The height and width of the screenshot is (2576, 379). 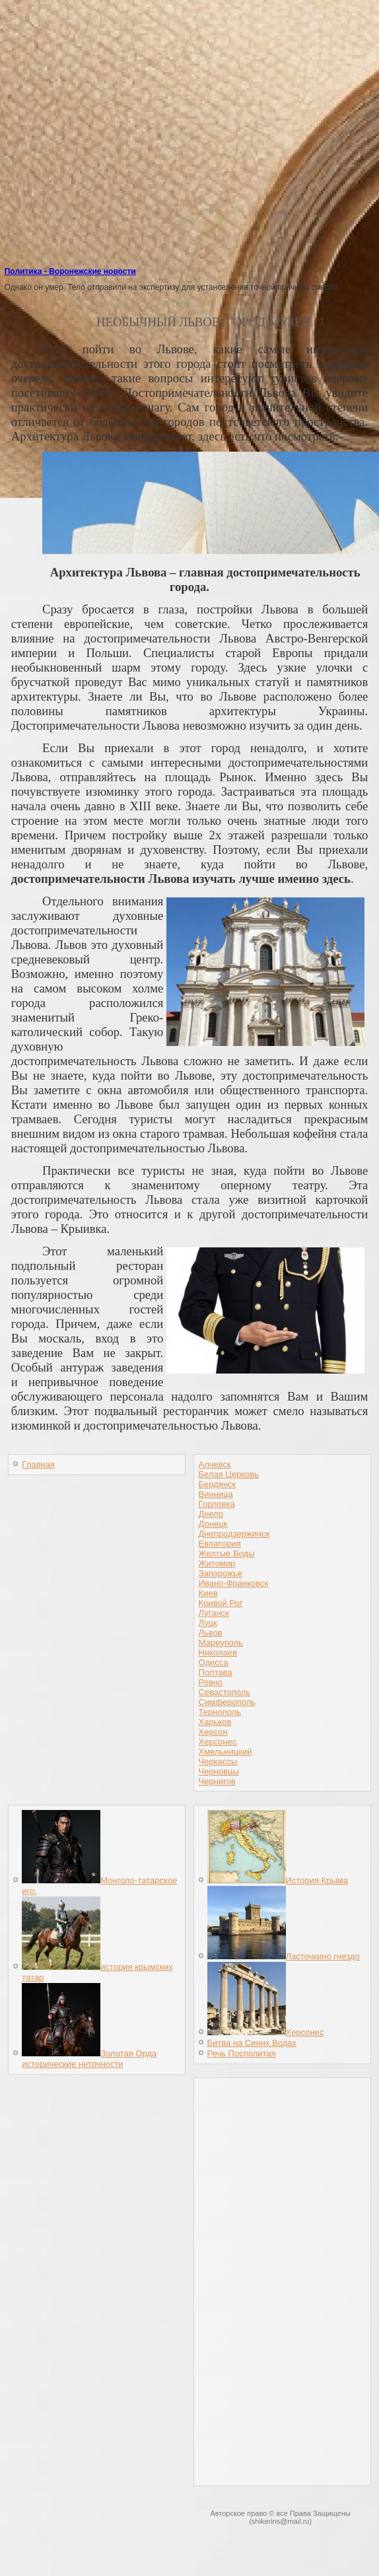 I want to click on Белая Церковь, so click(x=229, y=1474).